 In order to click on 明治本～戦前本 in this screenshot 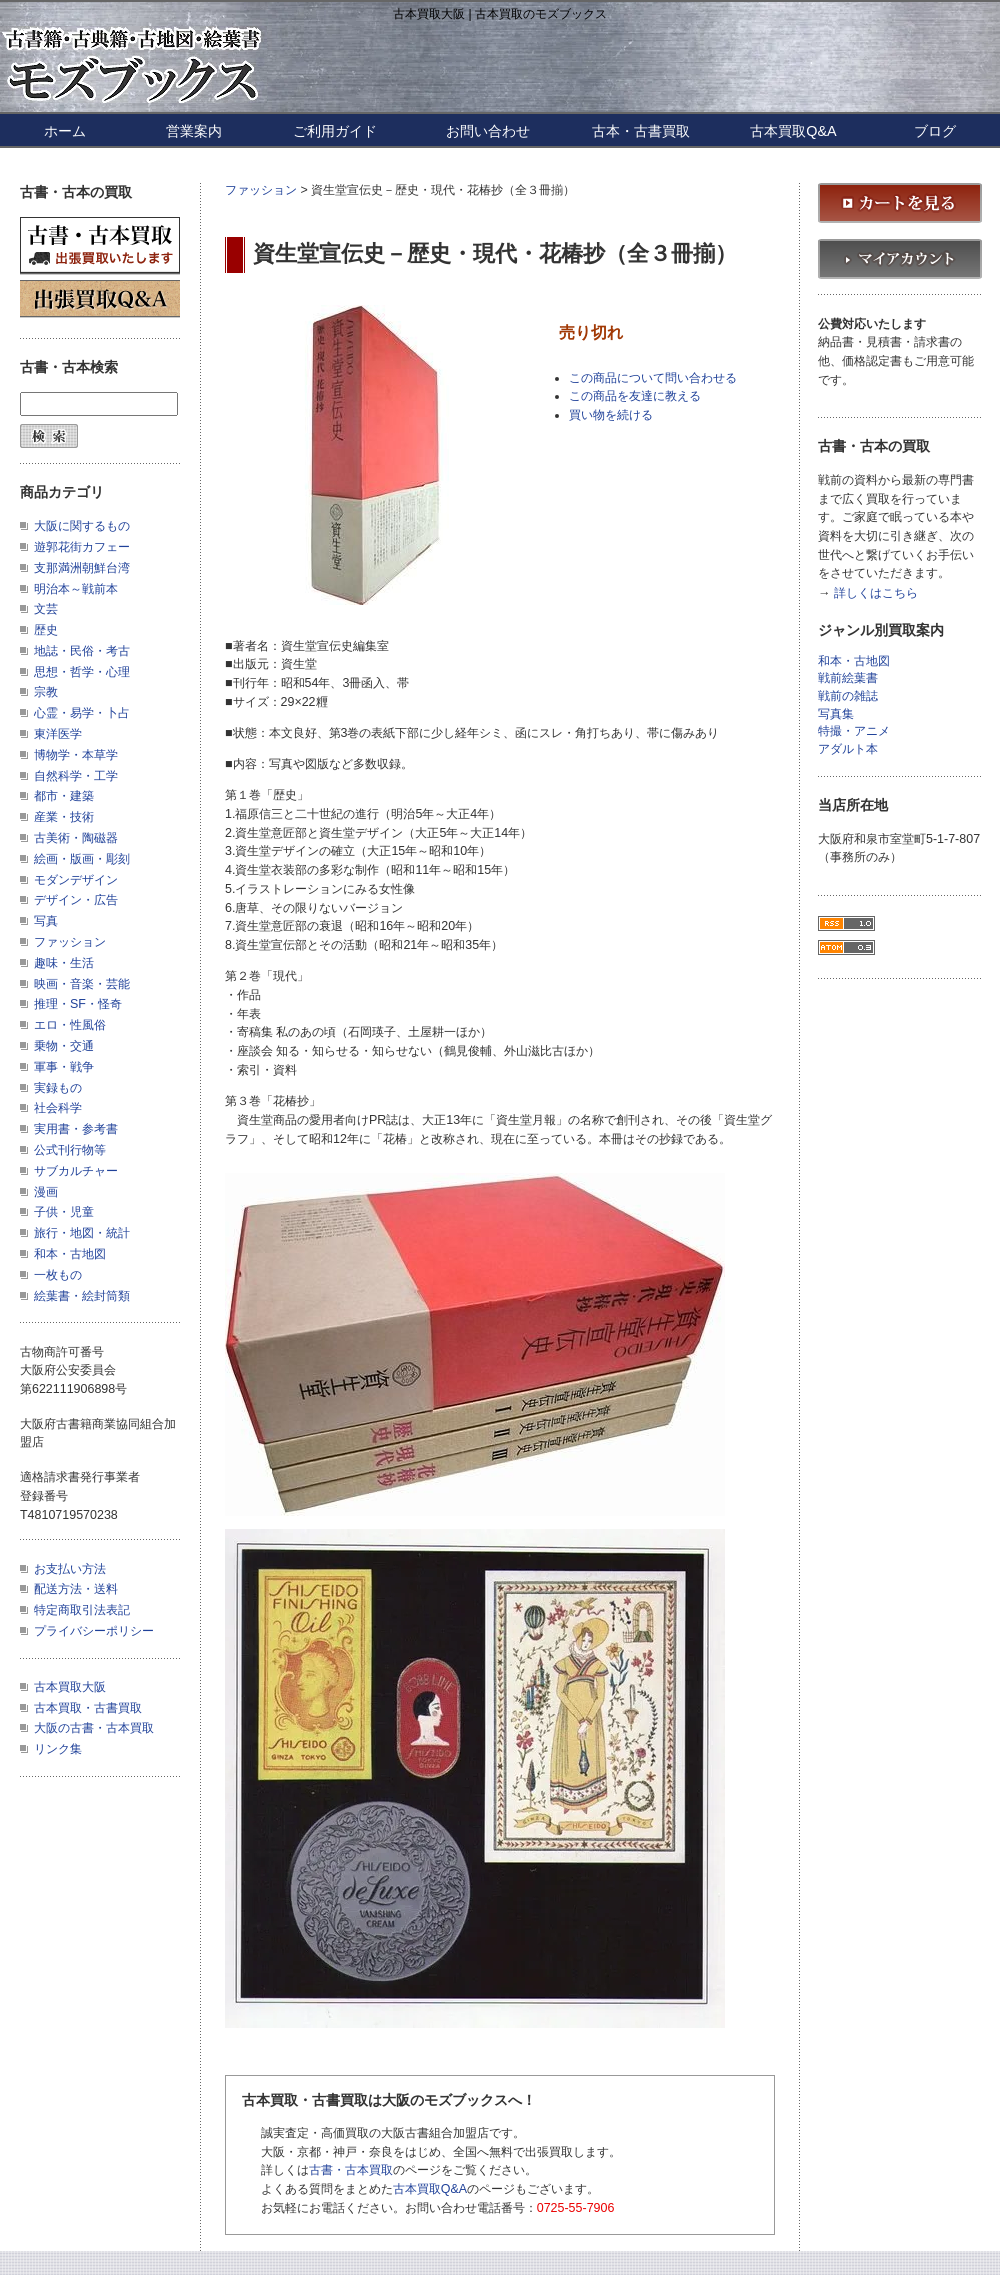, I will do `click(76, 589)`.